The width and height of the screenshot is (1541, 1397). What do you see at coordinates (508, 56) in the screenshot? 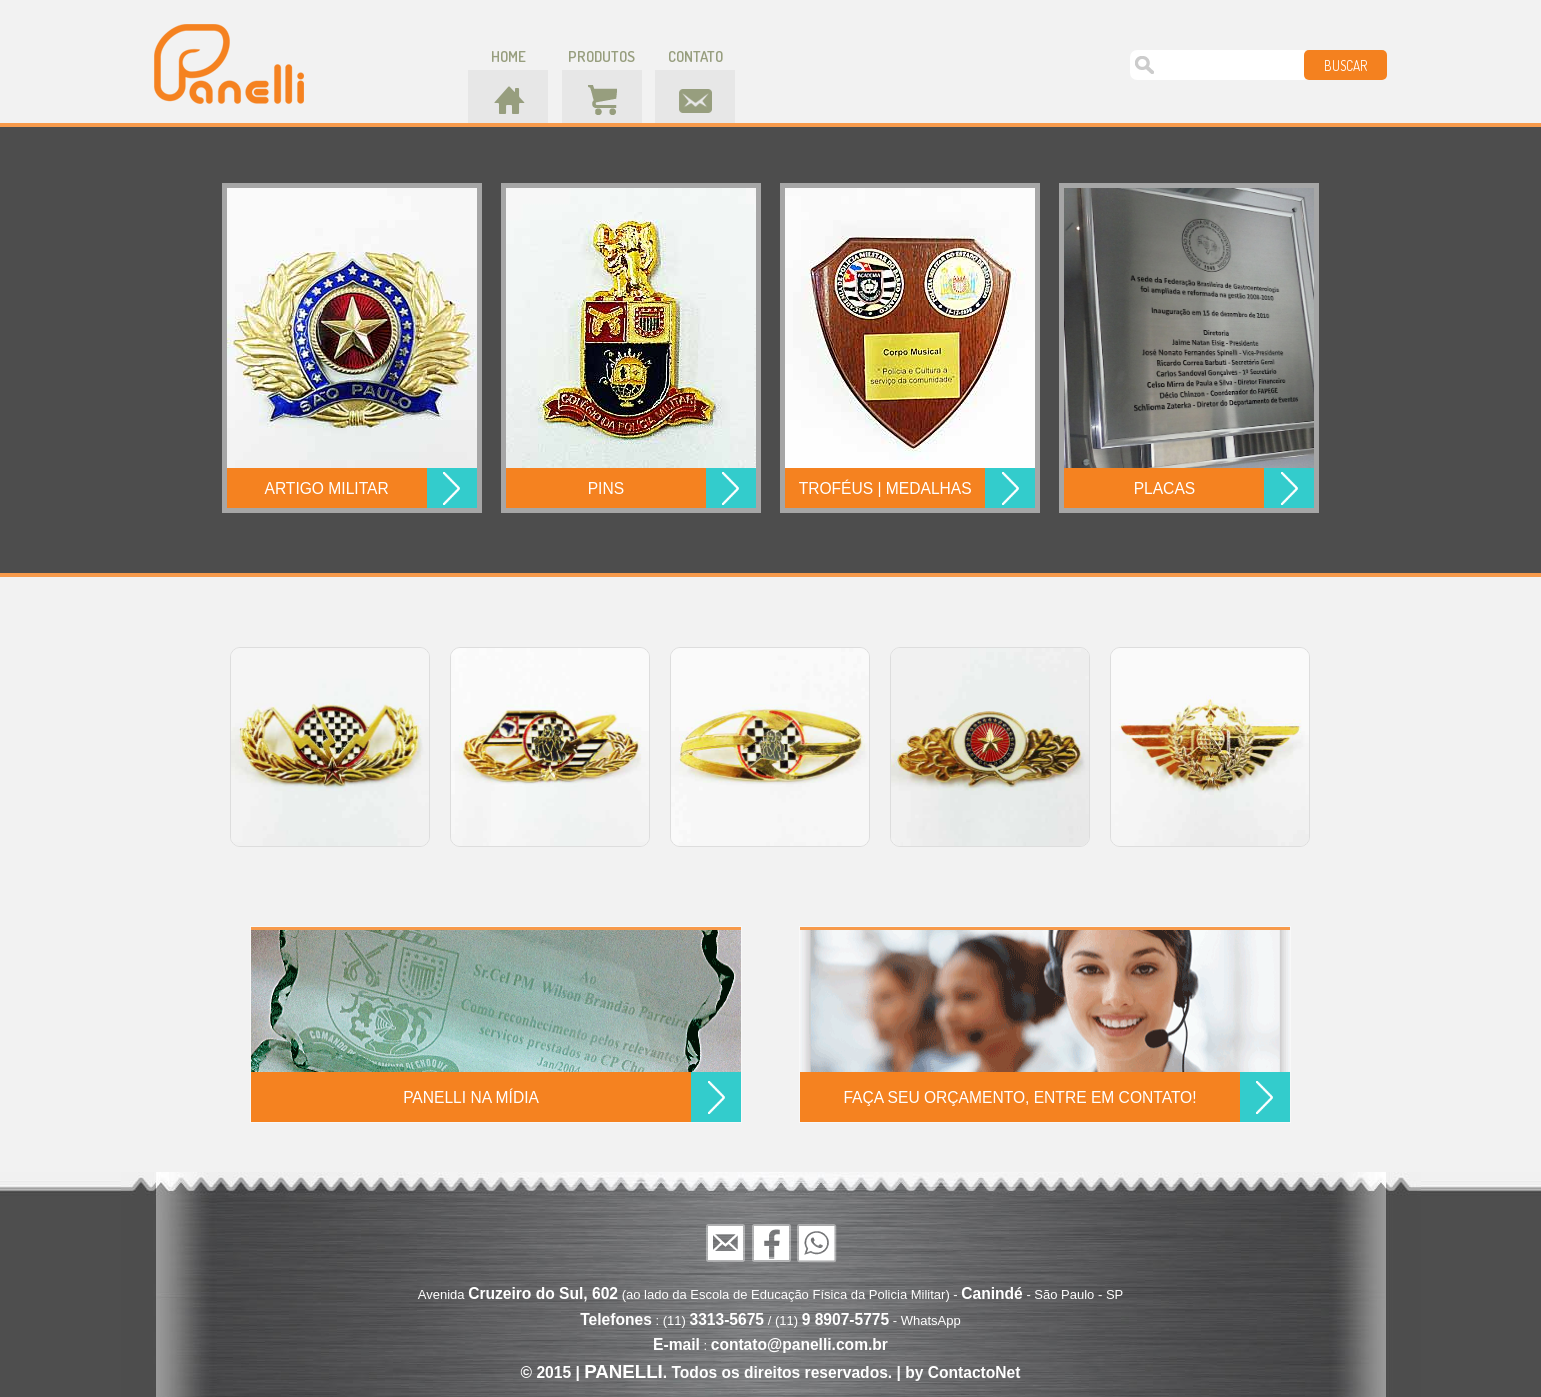
I see `home` at bounding box center [508, 56].